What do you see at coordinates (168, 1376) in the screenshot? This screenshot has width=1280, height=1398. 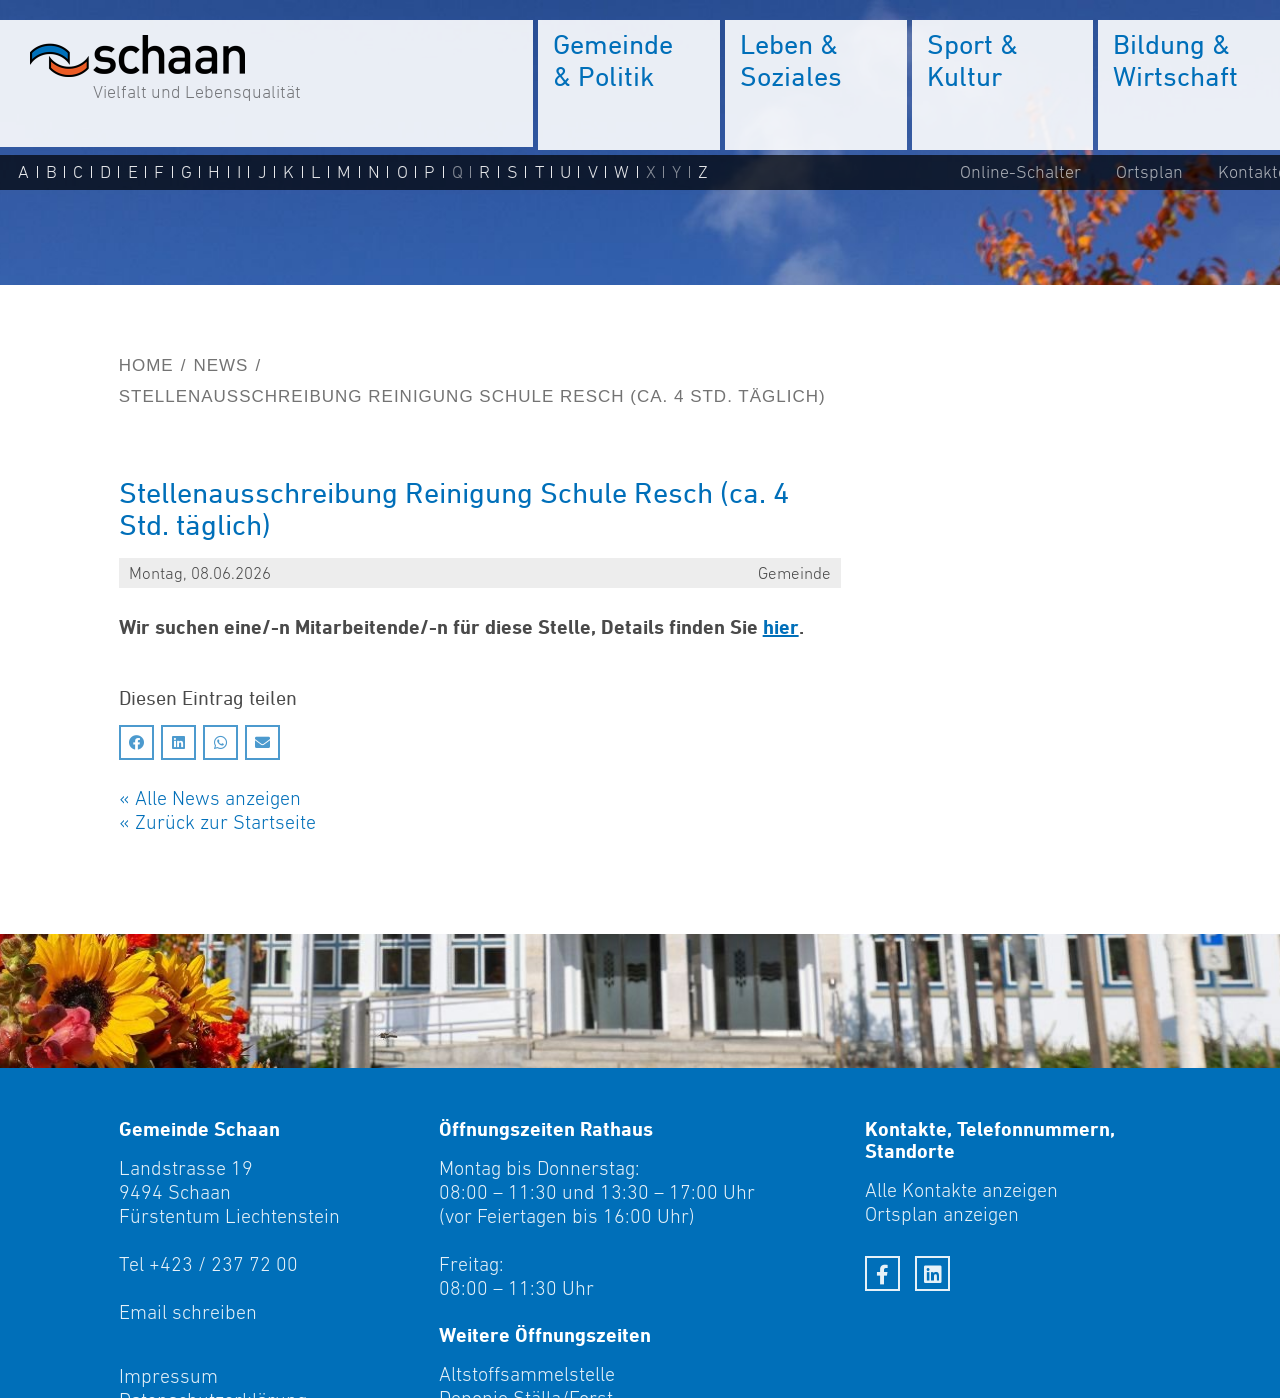 I see `Impressum` at bounding box center [168, 1376].